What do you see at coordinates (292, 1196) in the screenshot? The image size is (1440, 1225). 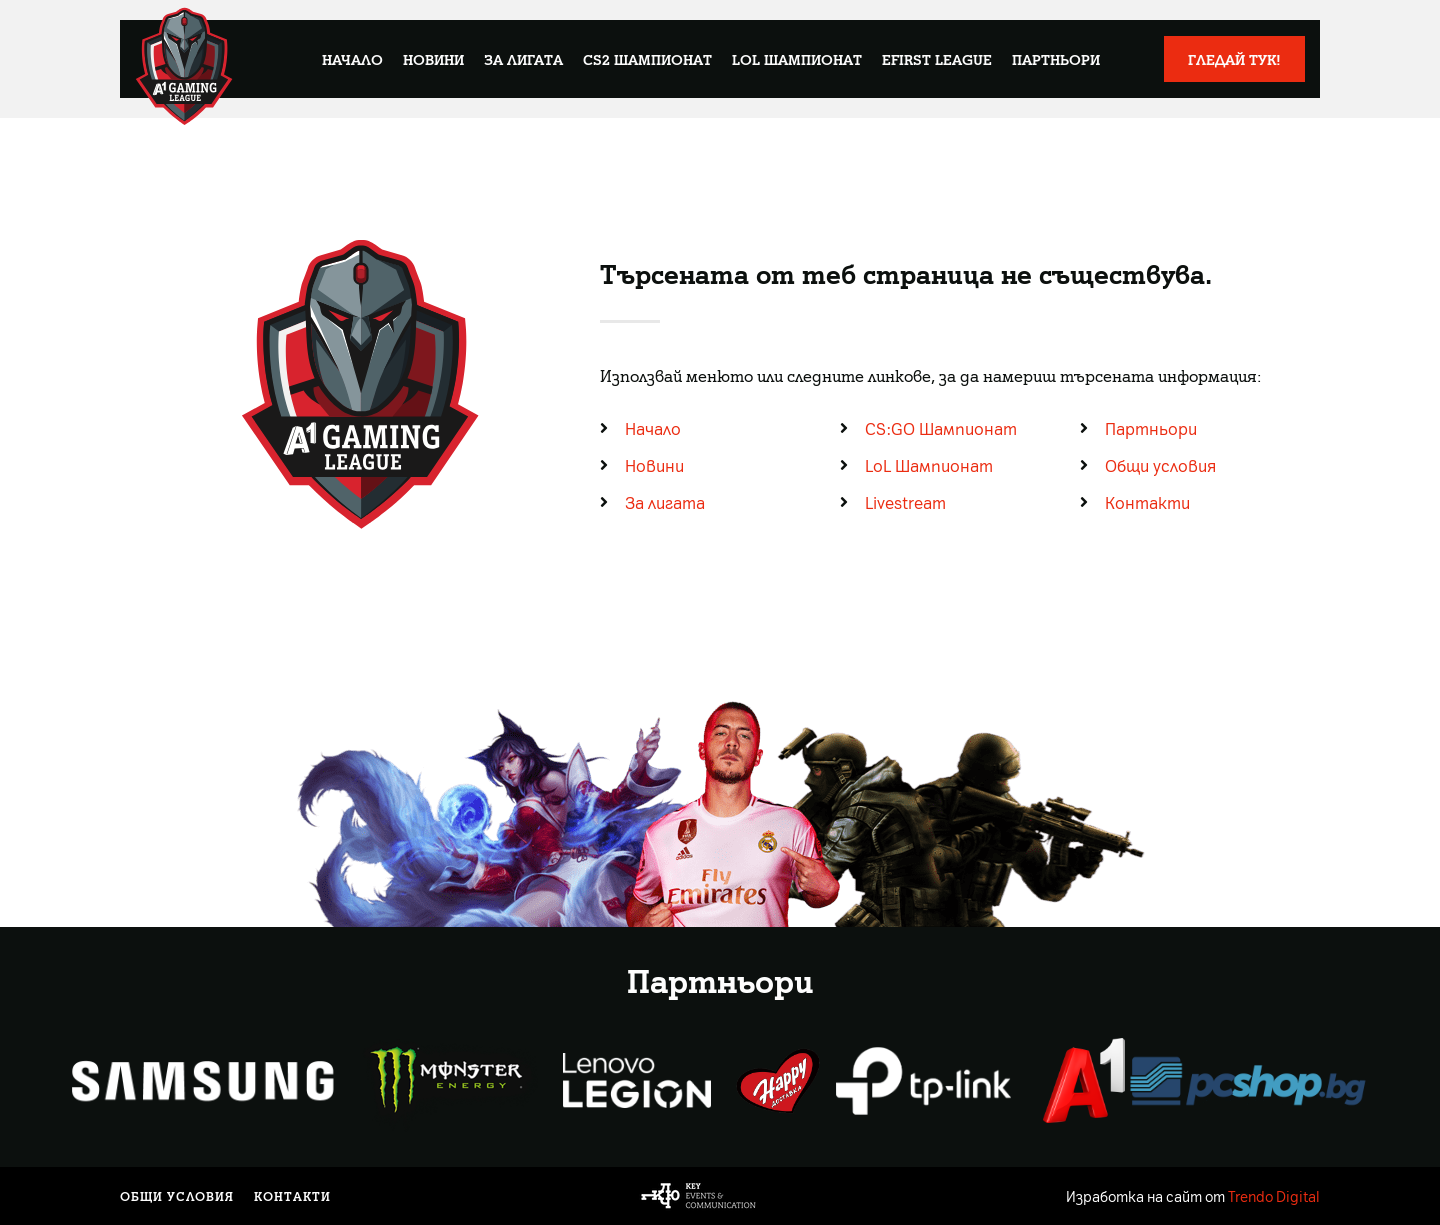 I see `Контакти` at bounding box center [292, 1196].